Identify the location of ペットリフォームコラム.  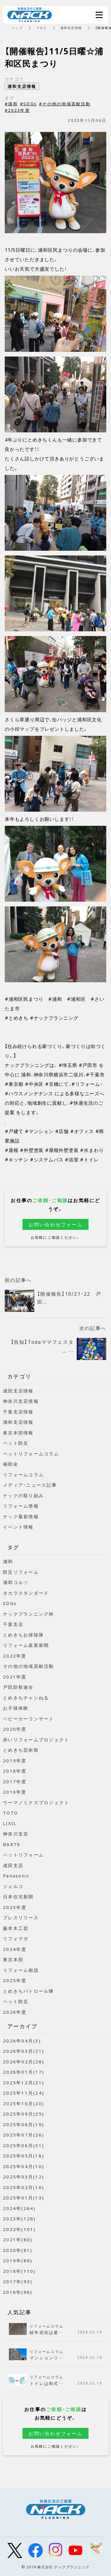
(31, 1453).